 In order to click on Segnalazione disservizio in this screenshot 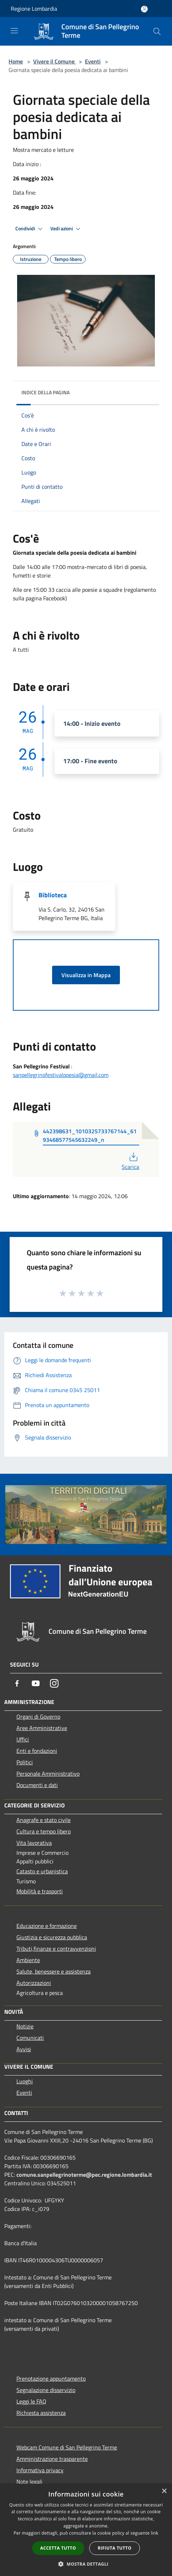, I will do `click(45, 2390)`.